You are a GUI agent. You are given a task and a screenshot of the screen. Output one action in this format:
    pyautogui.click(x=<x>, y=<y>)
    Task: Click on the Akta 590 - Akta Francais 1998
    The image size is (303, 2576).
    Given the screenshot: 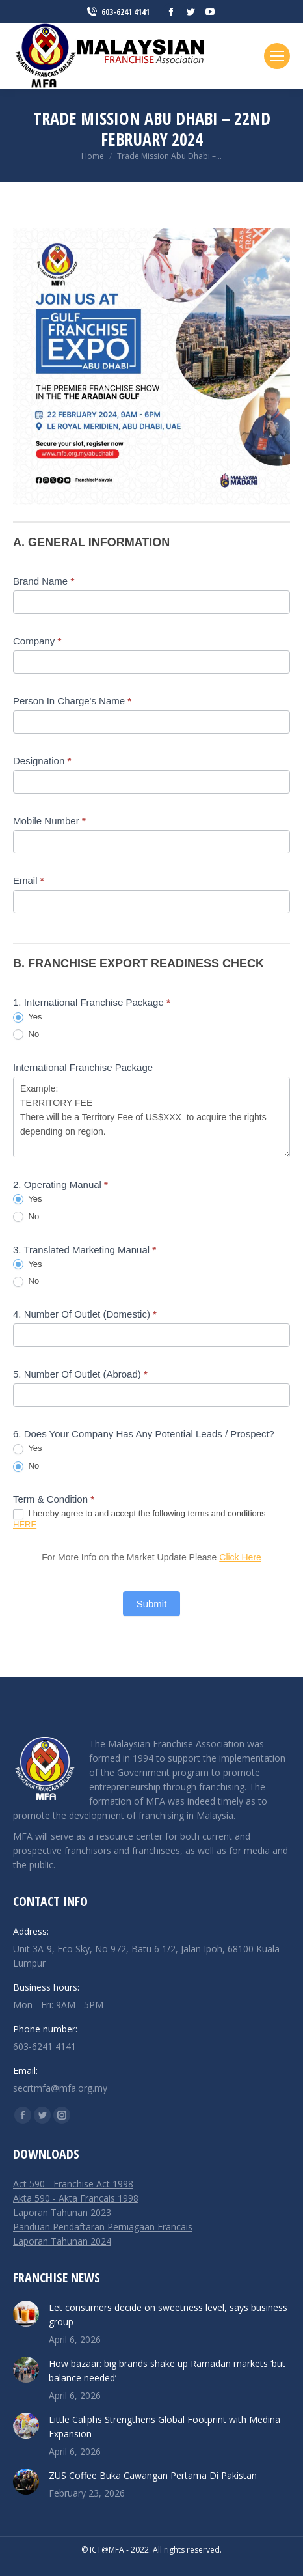 What is the action you would take?
    pyautogui.click(x=75, y=2198)
    